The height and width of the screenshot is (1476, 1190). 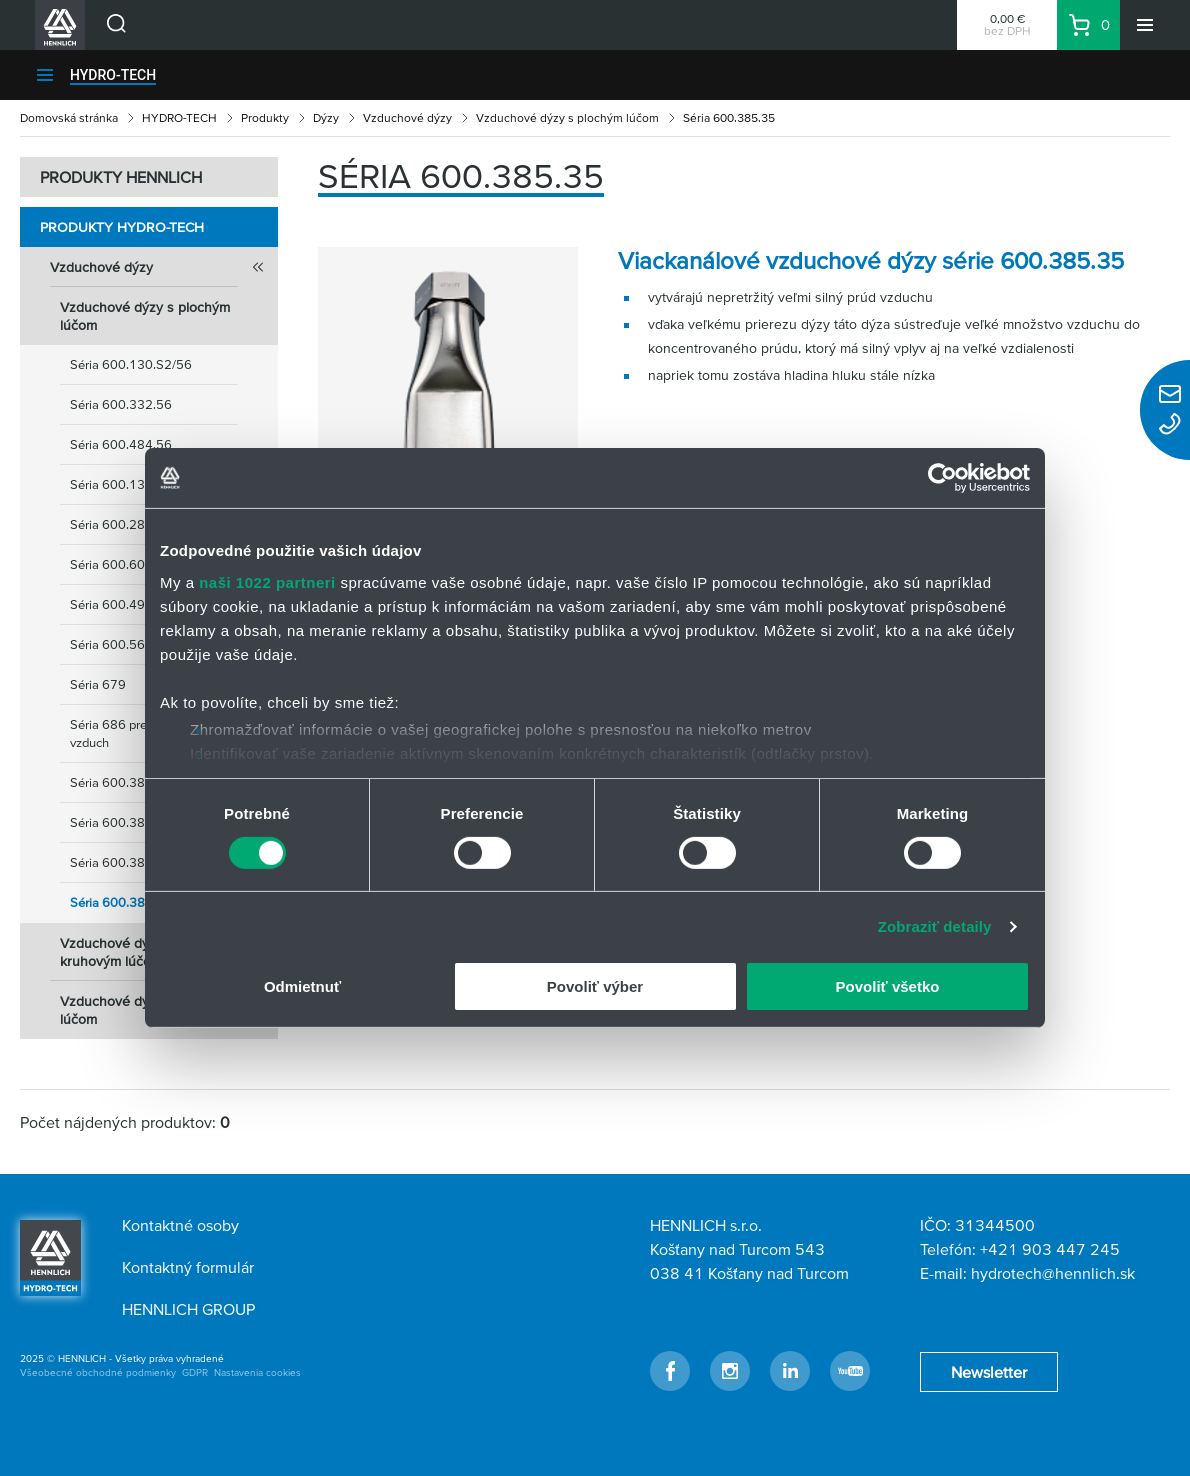 What do you see at coordinates (942, 478) in the screenshot?
I see `[Cookiebot od Usercentrics - otvorí sa v novom okne]` at bounding box center [942, 478].